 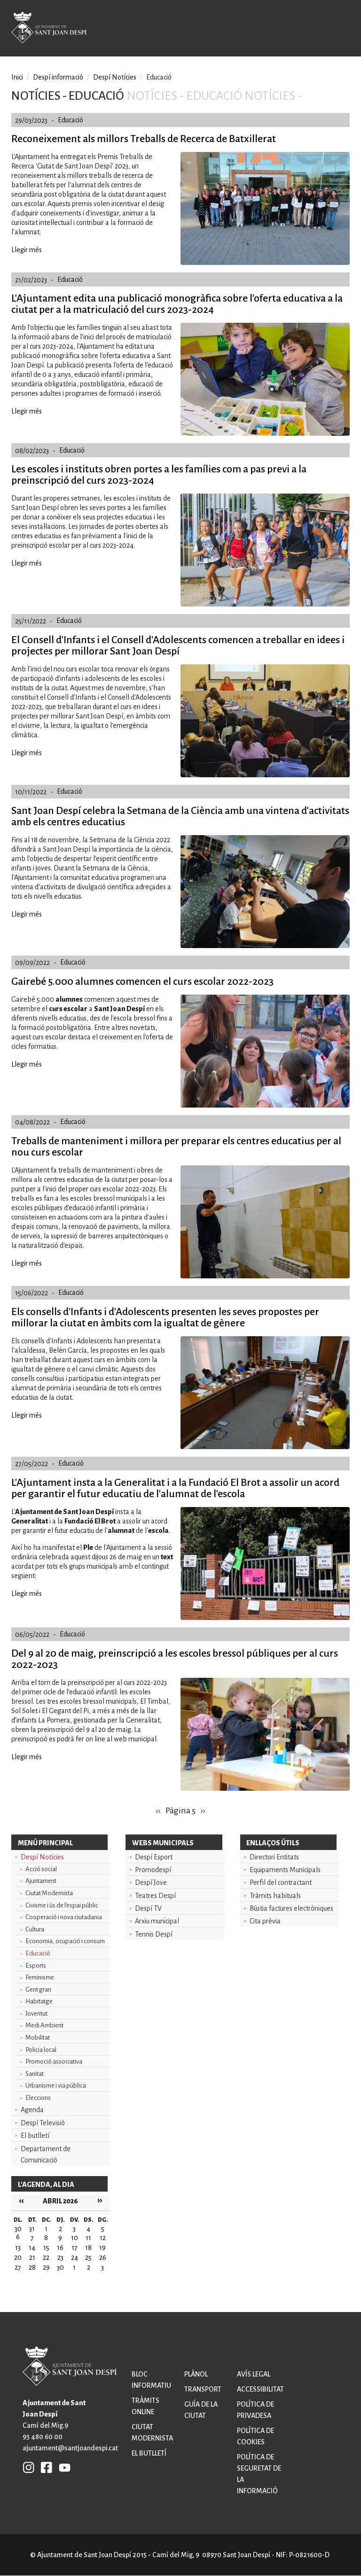 What do you see at coordinates (29, 2467) in the screenshot?
I see `INSTAGRAM` at bounding box center [29, 2467].